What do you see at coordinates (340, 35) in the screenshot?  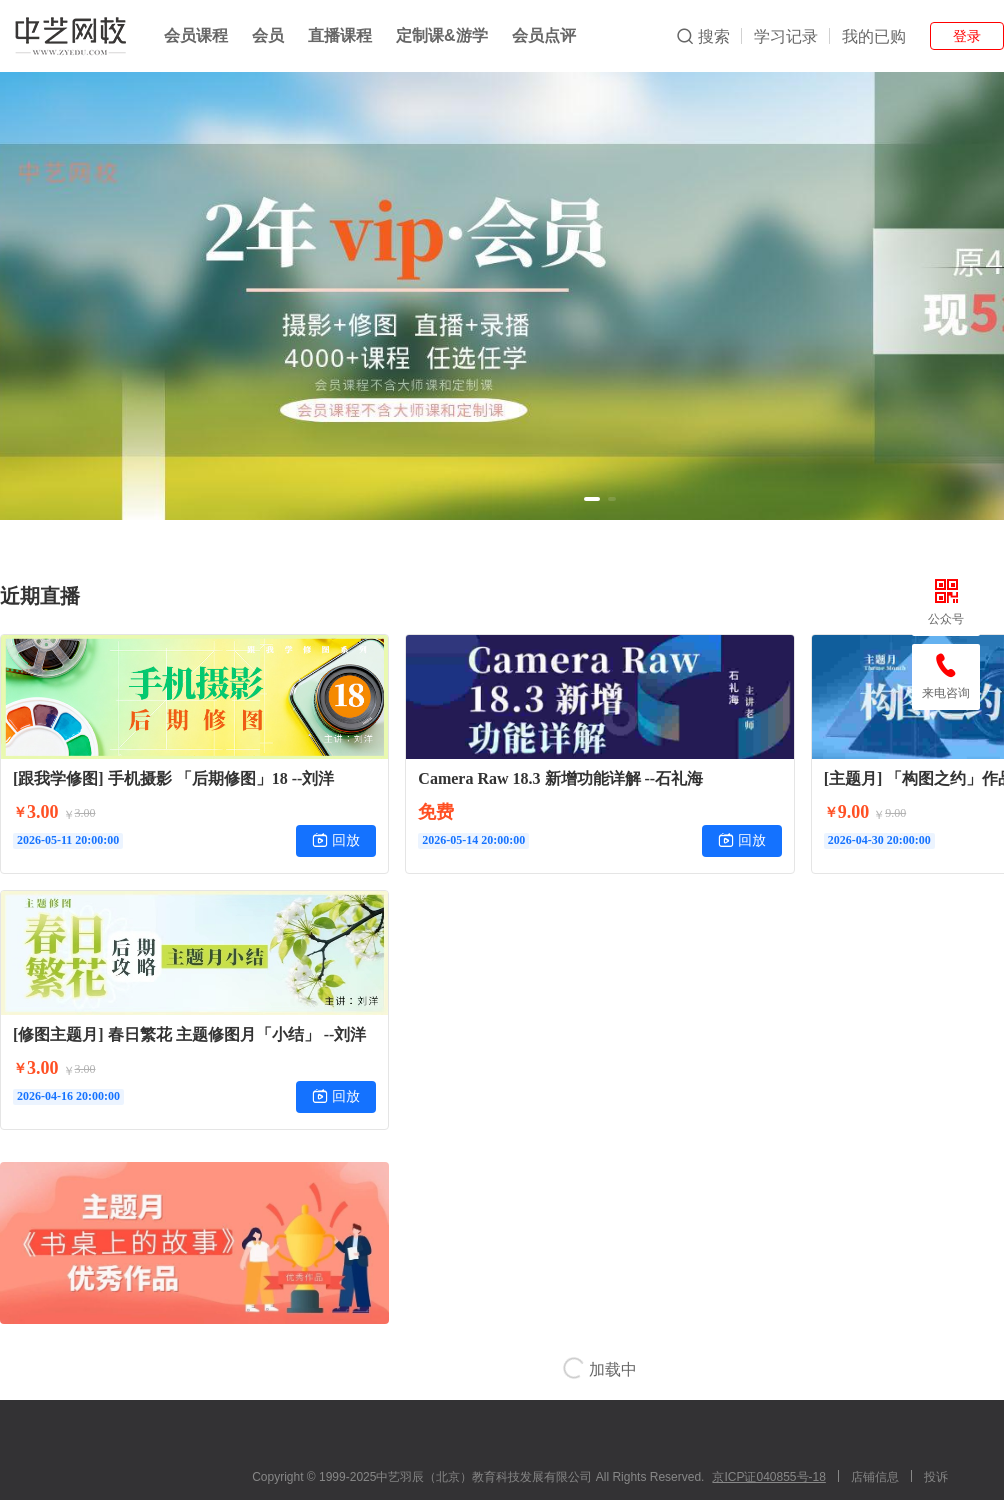 I see `直播课程` at bounding box center [340, 35].